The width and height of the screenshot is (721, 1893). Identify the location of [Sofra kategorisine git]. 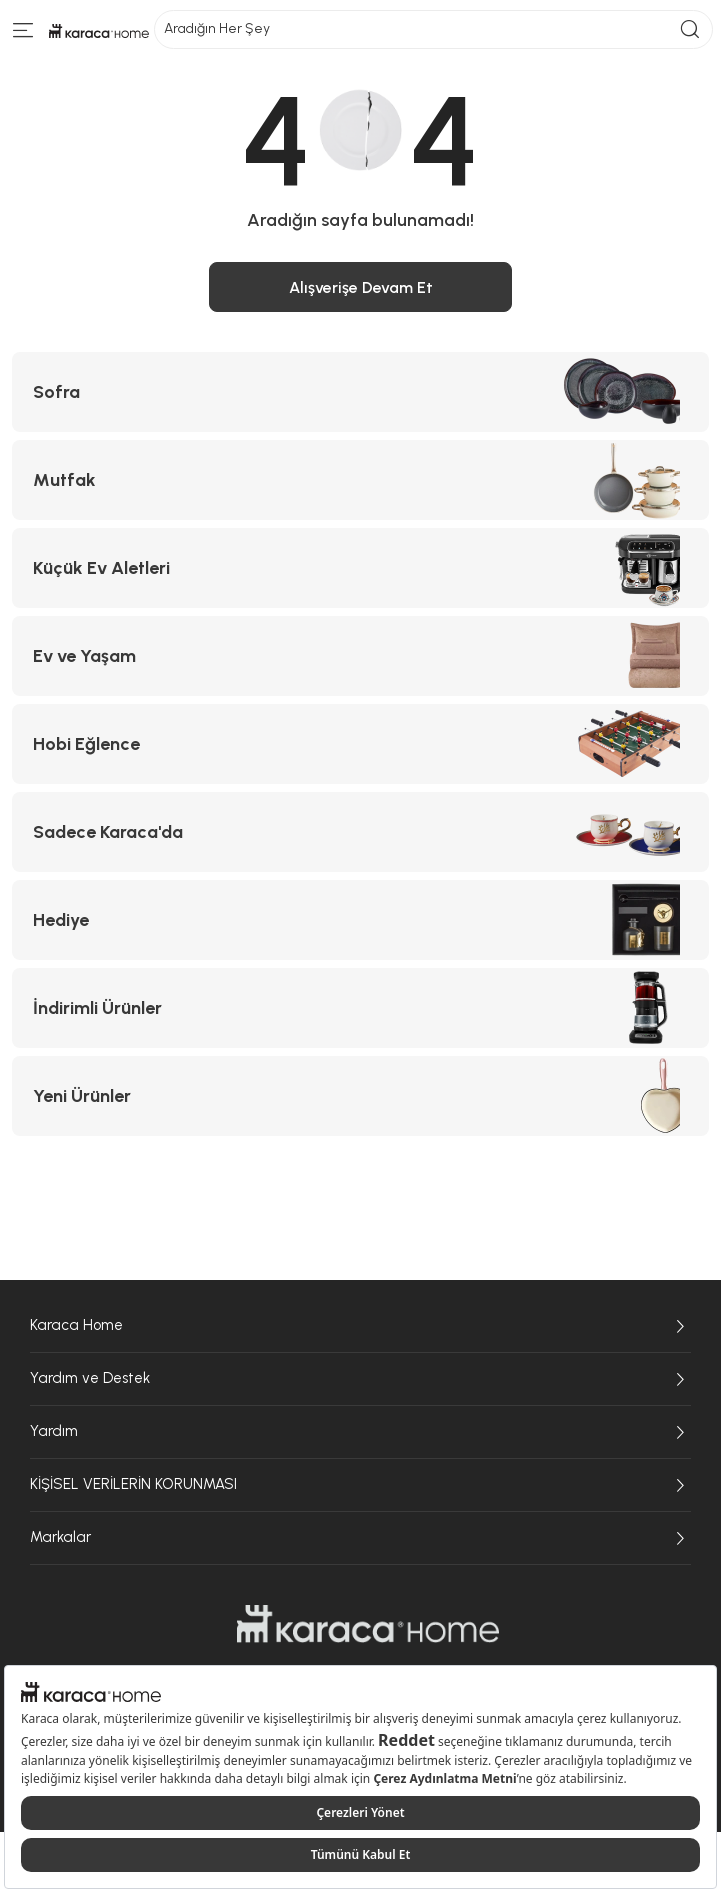
(360, 392).